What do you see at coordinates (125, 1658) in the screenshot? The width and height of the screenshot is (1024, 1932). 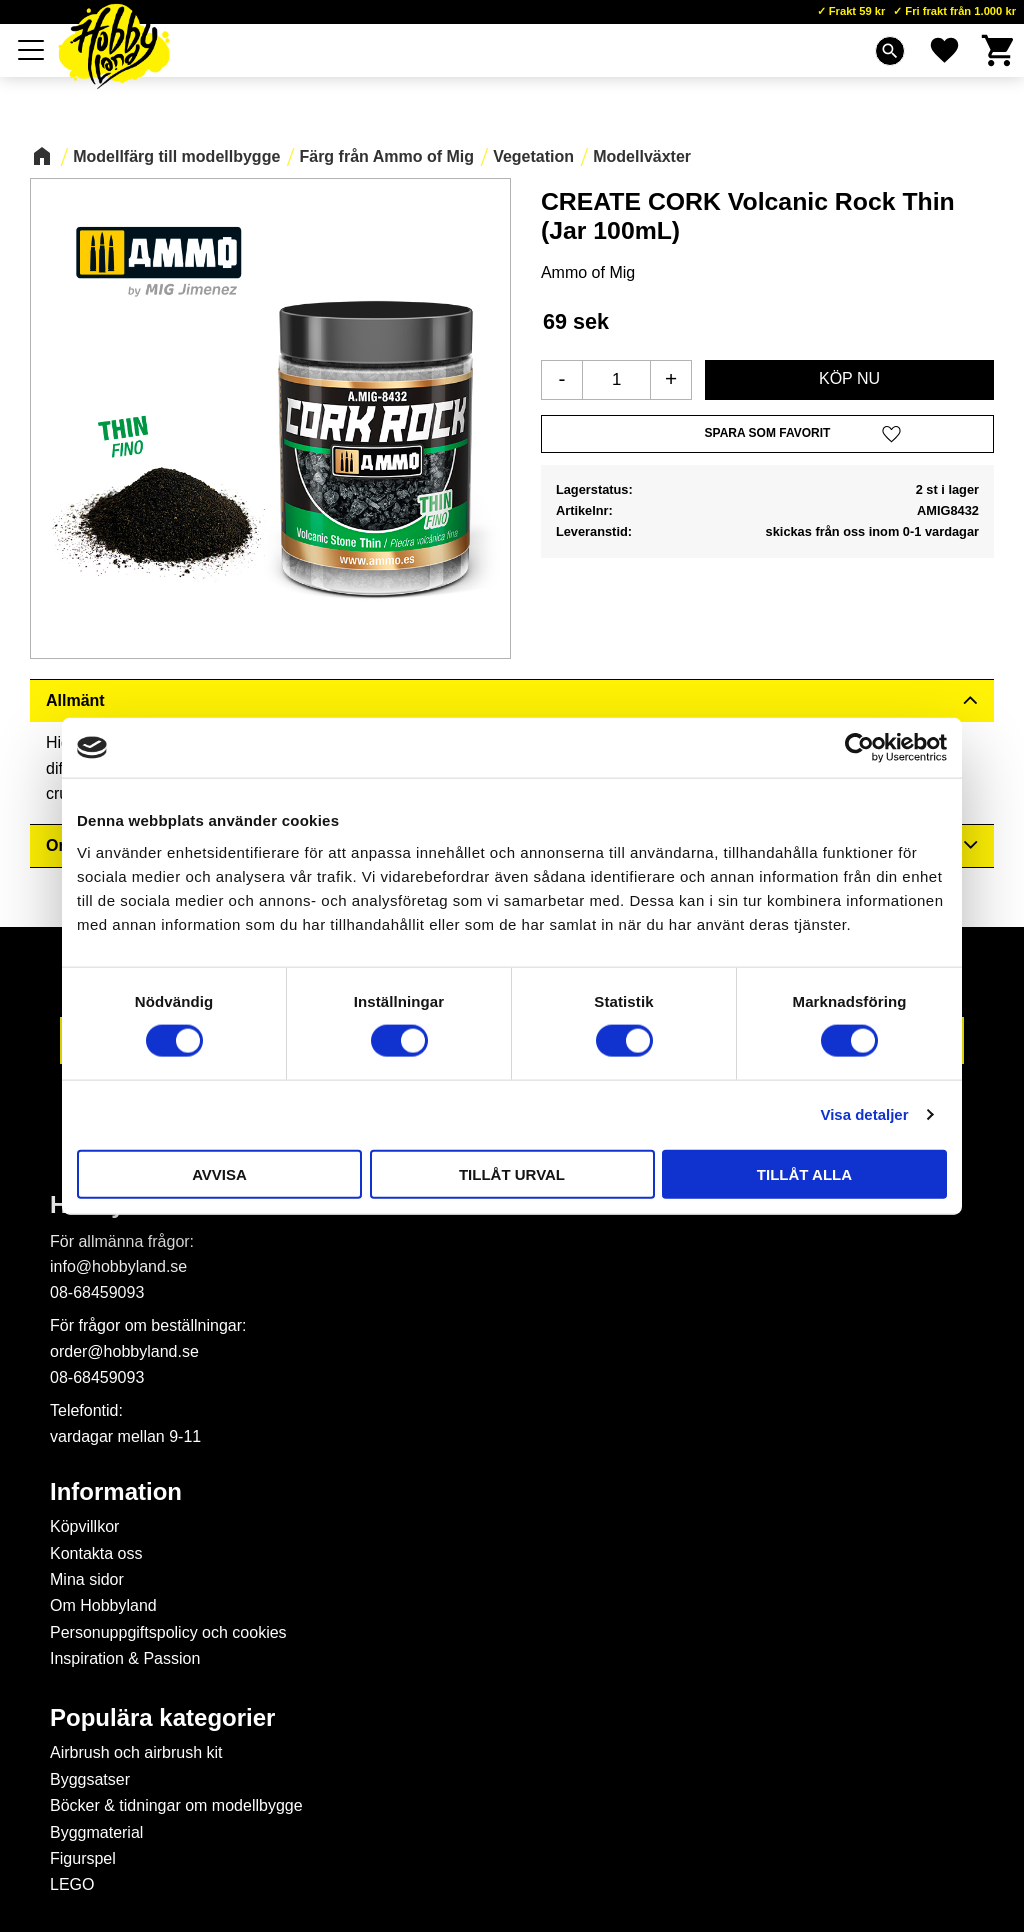 I see `Inspiration & Passion [menuitem]` at bounding box center [125, 1658].